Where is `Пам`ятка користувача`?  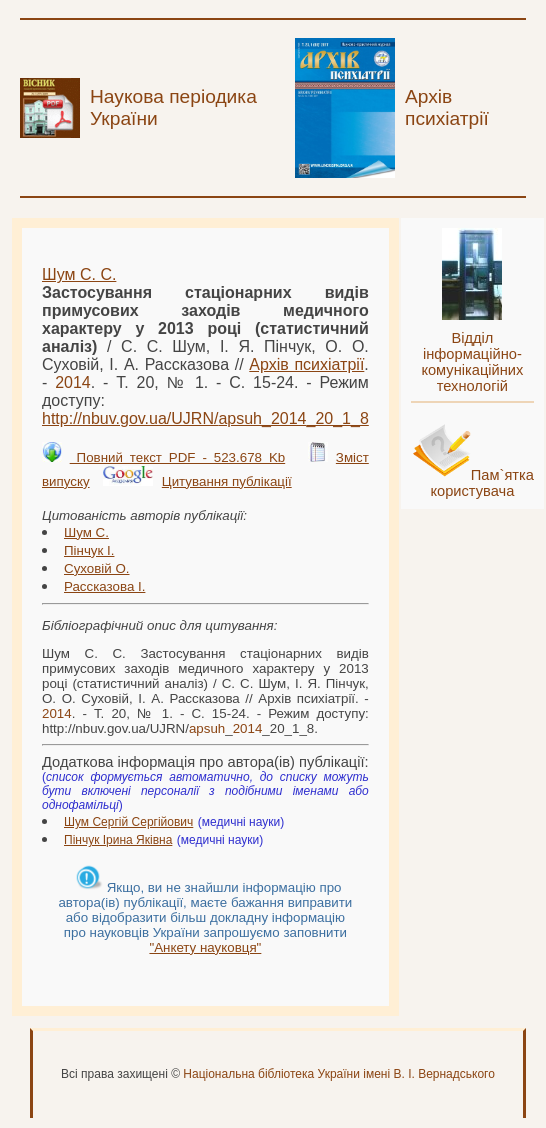
Пам`ятка користувача is located at coordinates (482, 483).